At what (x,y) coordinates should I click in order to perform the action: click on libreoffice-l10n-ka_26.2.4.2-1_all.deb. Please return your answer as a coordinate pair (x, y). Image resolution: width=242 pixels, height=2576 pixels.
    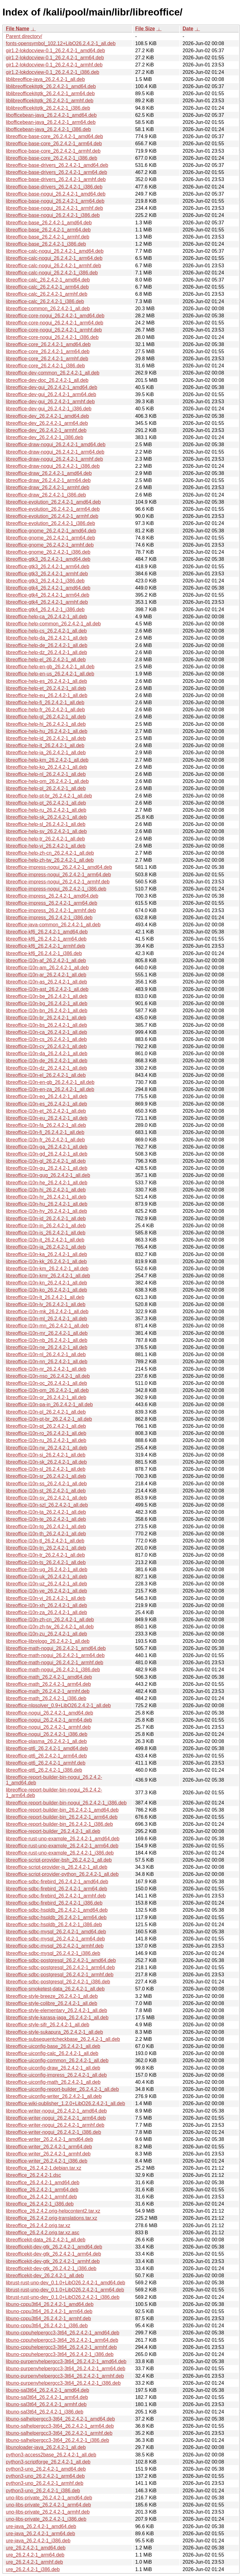
    Looking at the image, I should click on (46, 1254).